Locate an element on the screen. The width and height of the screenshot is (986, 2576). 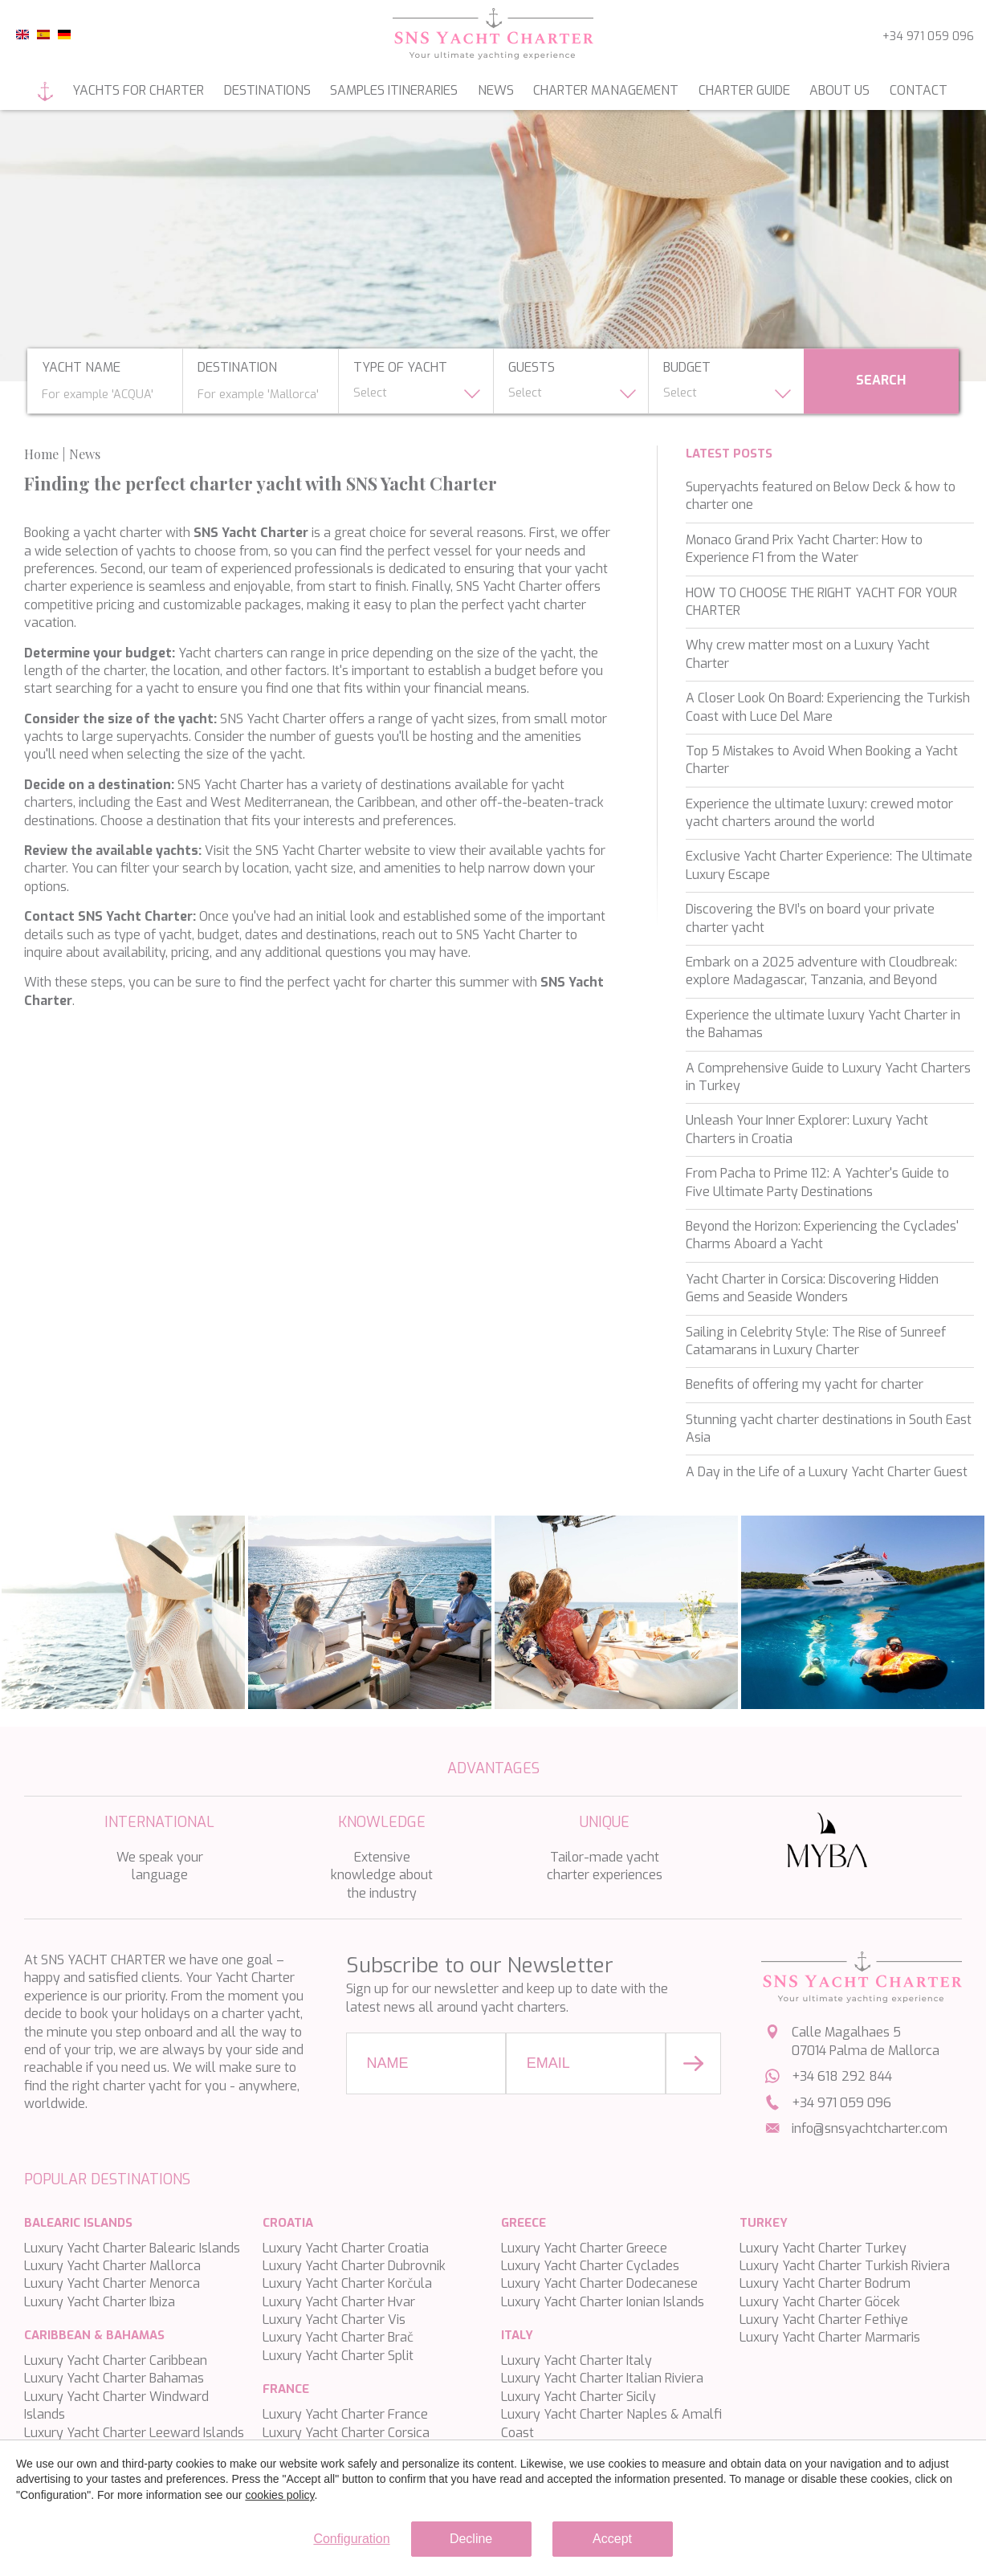
Yacht Charter in Corsica: Discovering Hidden Gems and Seaside Wonders is located at coordinates (812, 1288).